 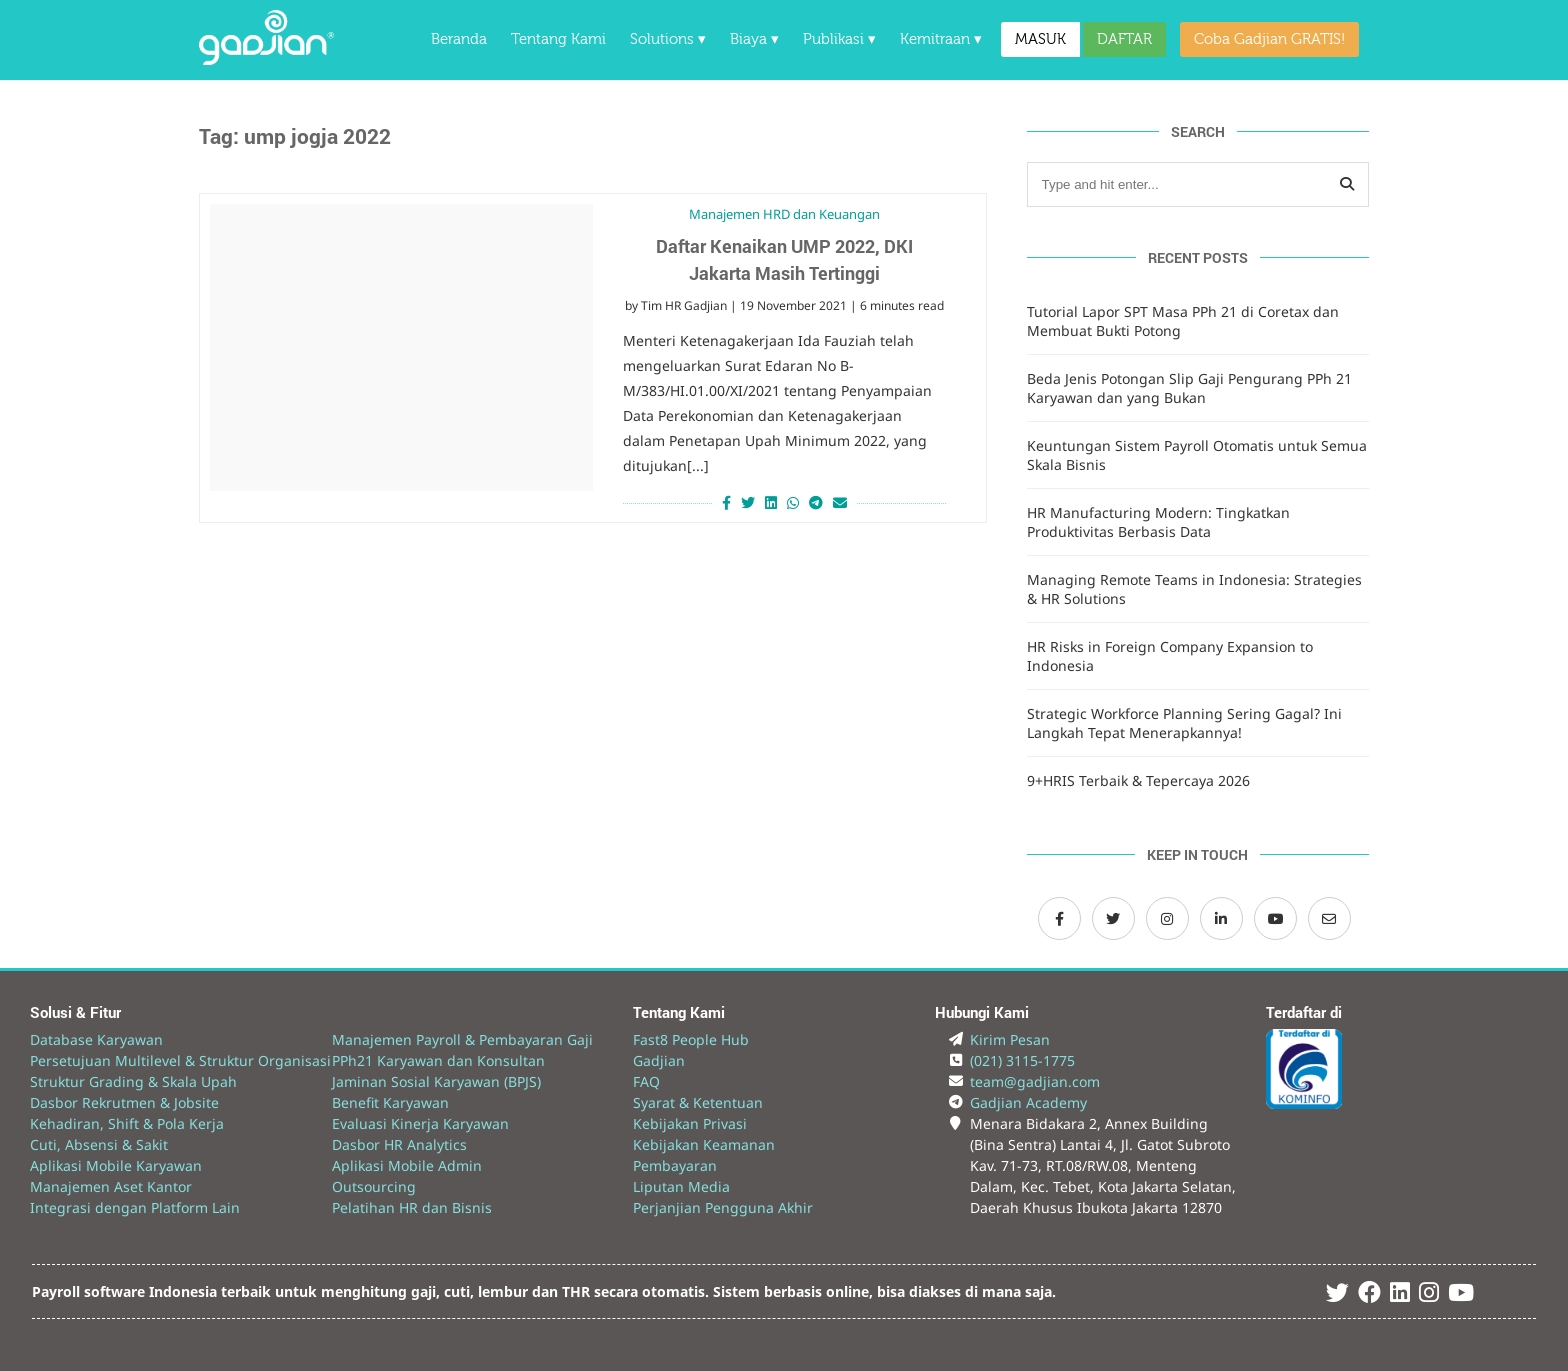 What do you see at coordinates (1158, 522) in the screenshot?
I see `HR Manufacturing Modern: Tingkatkan Produktivitas Berbasis Data` at bounding box center [1158, 522].